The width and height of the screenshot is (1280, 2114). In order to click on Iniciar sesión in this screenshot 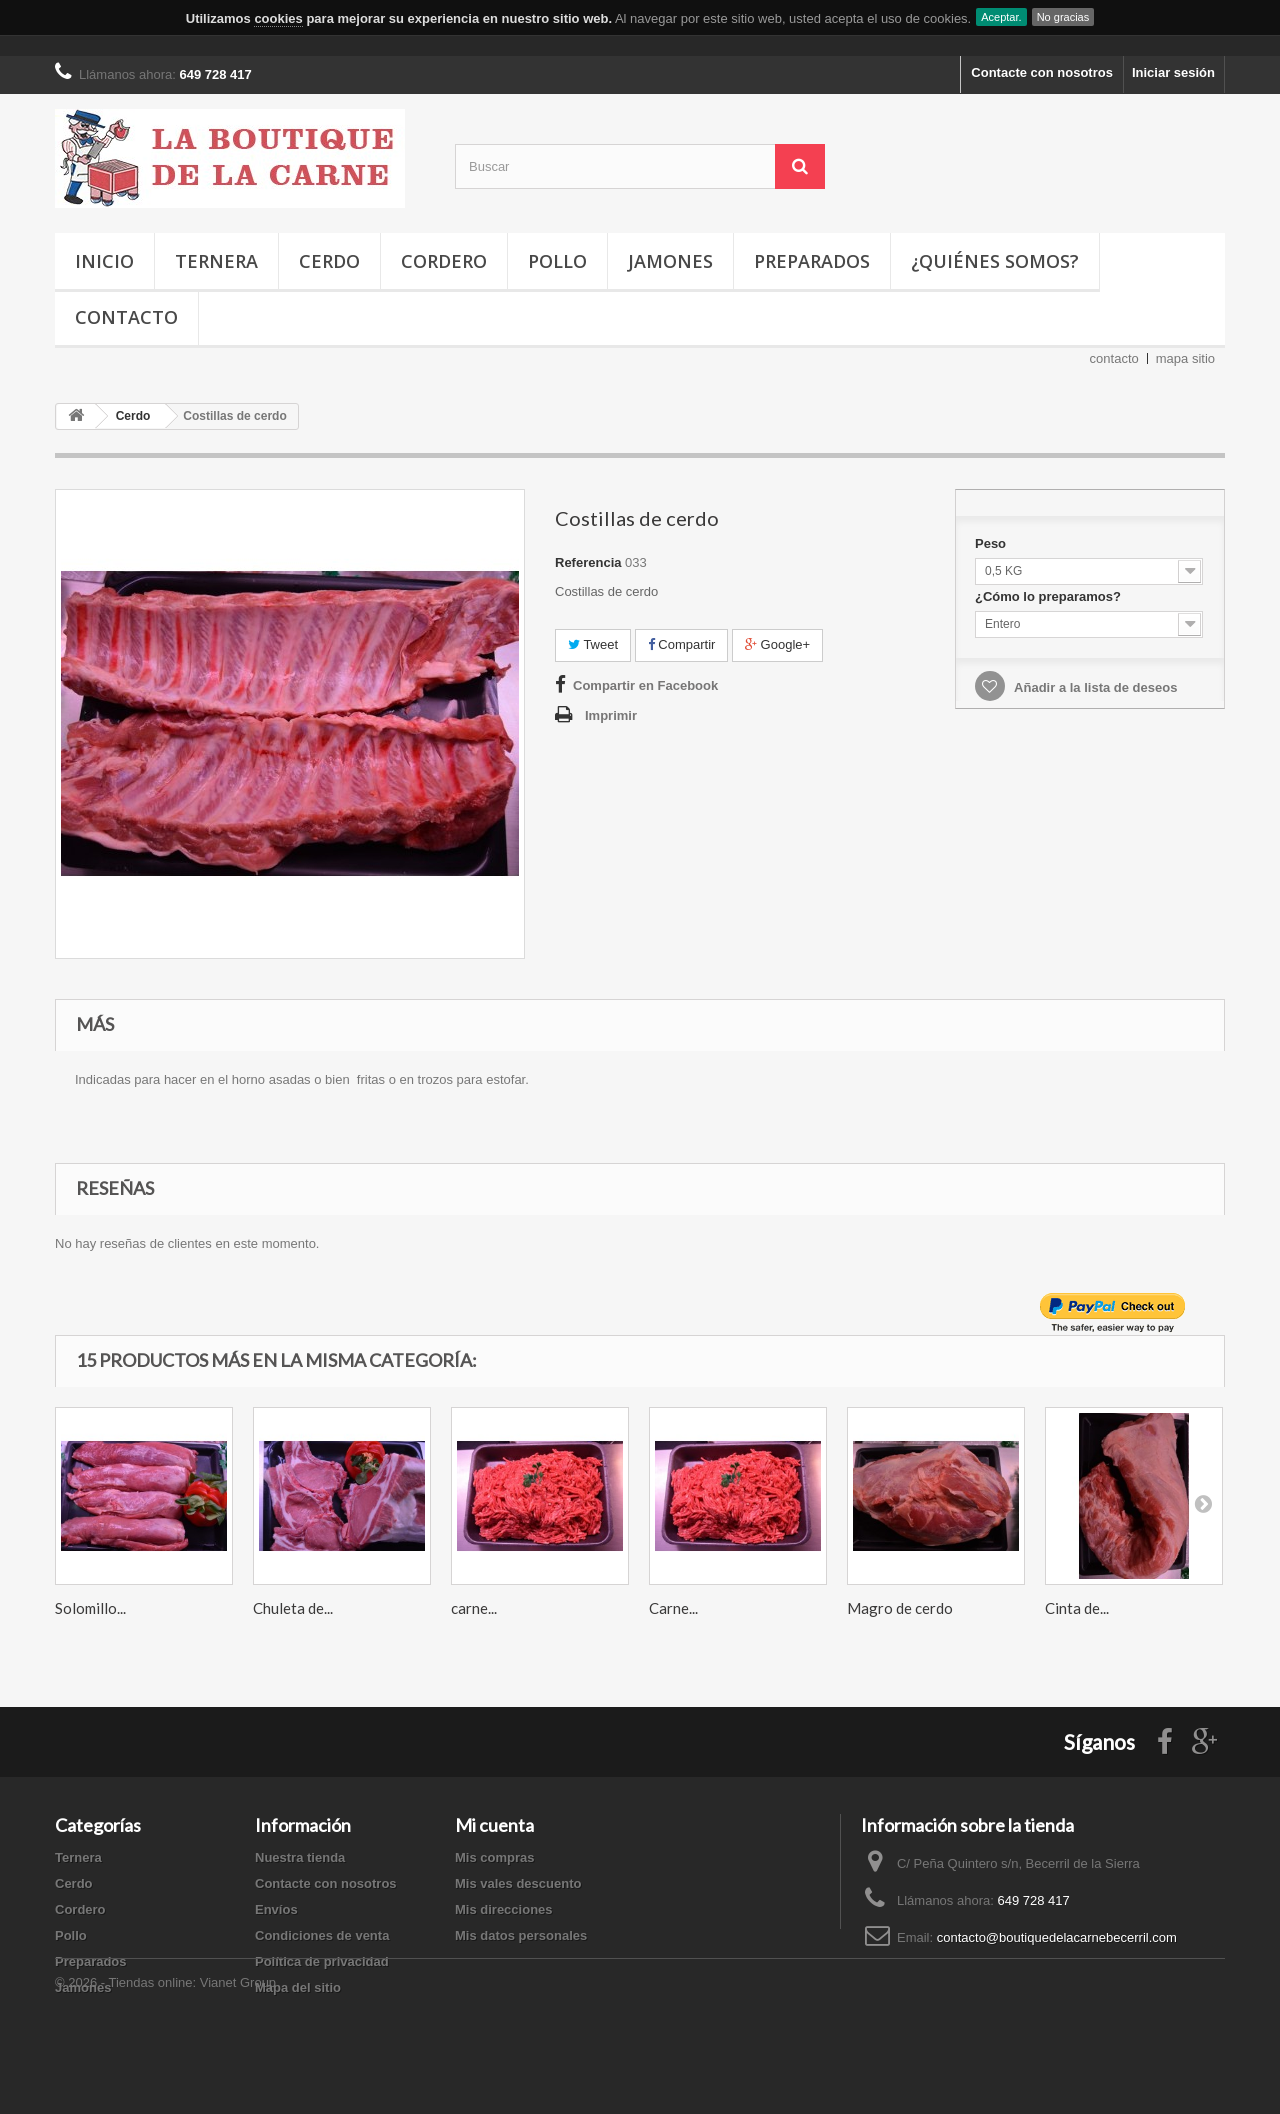, I will do `click(1173, 72)`.